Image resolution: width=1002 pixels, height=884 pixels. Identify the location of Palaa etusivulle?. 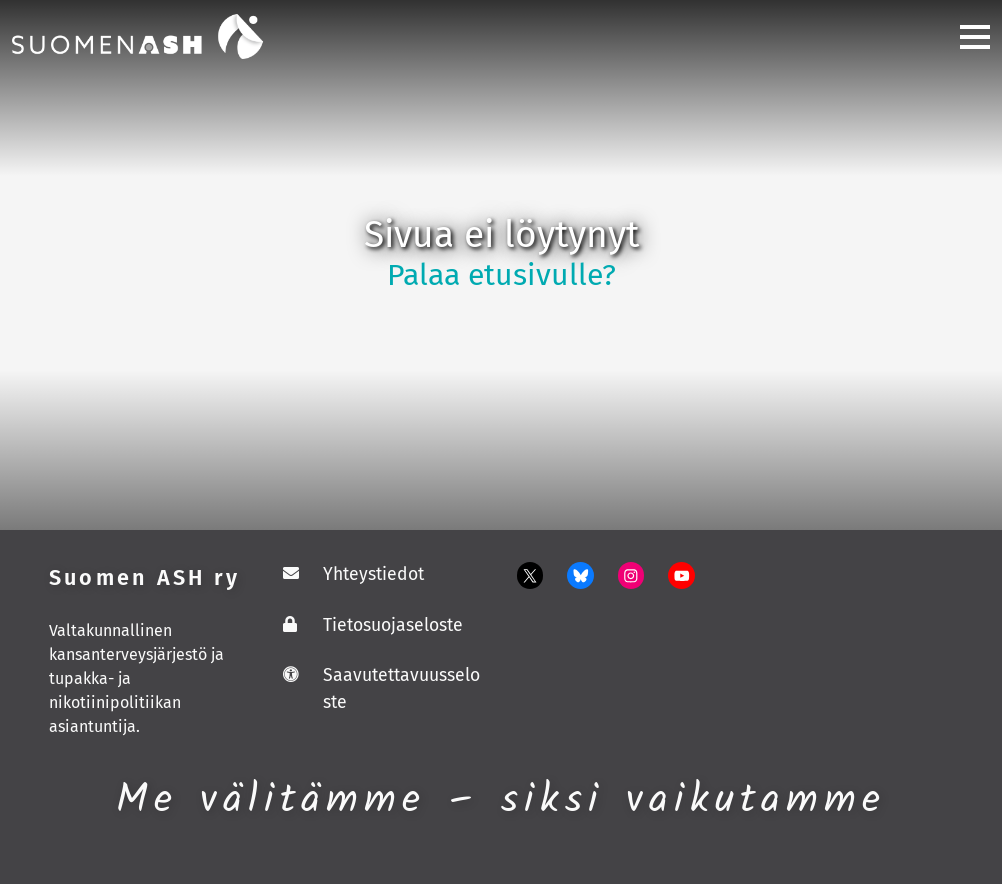
(501, 275).